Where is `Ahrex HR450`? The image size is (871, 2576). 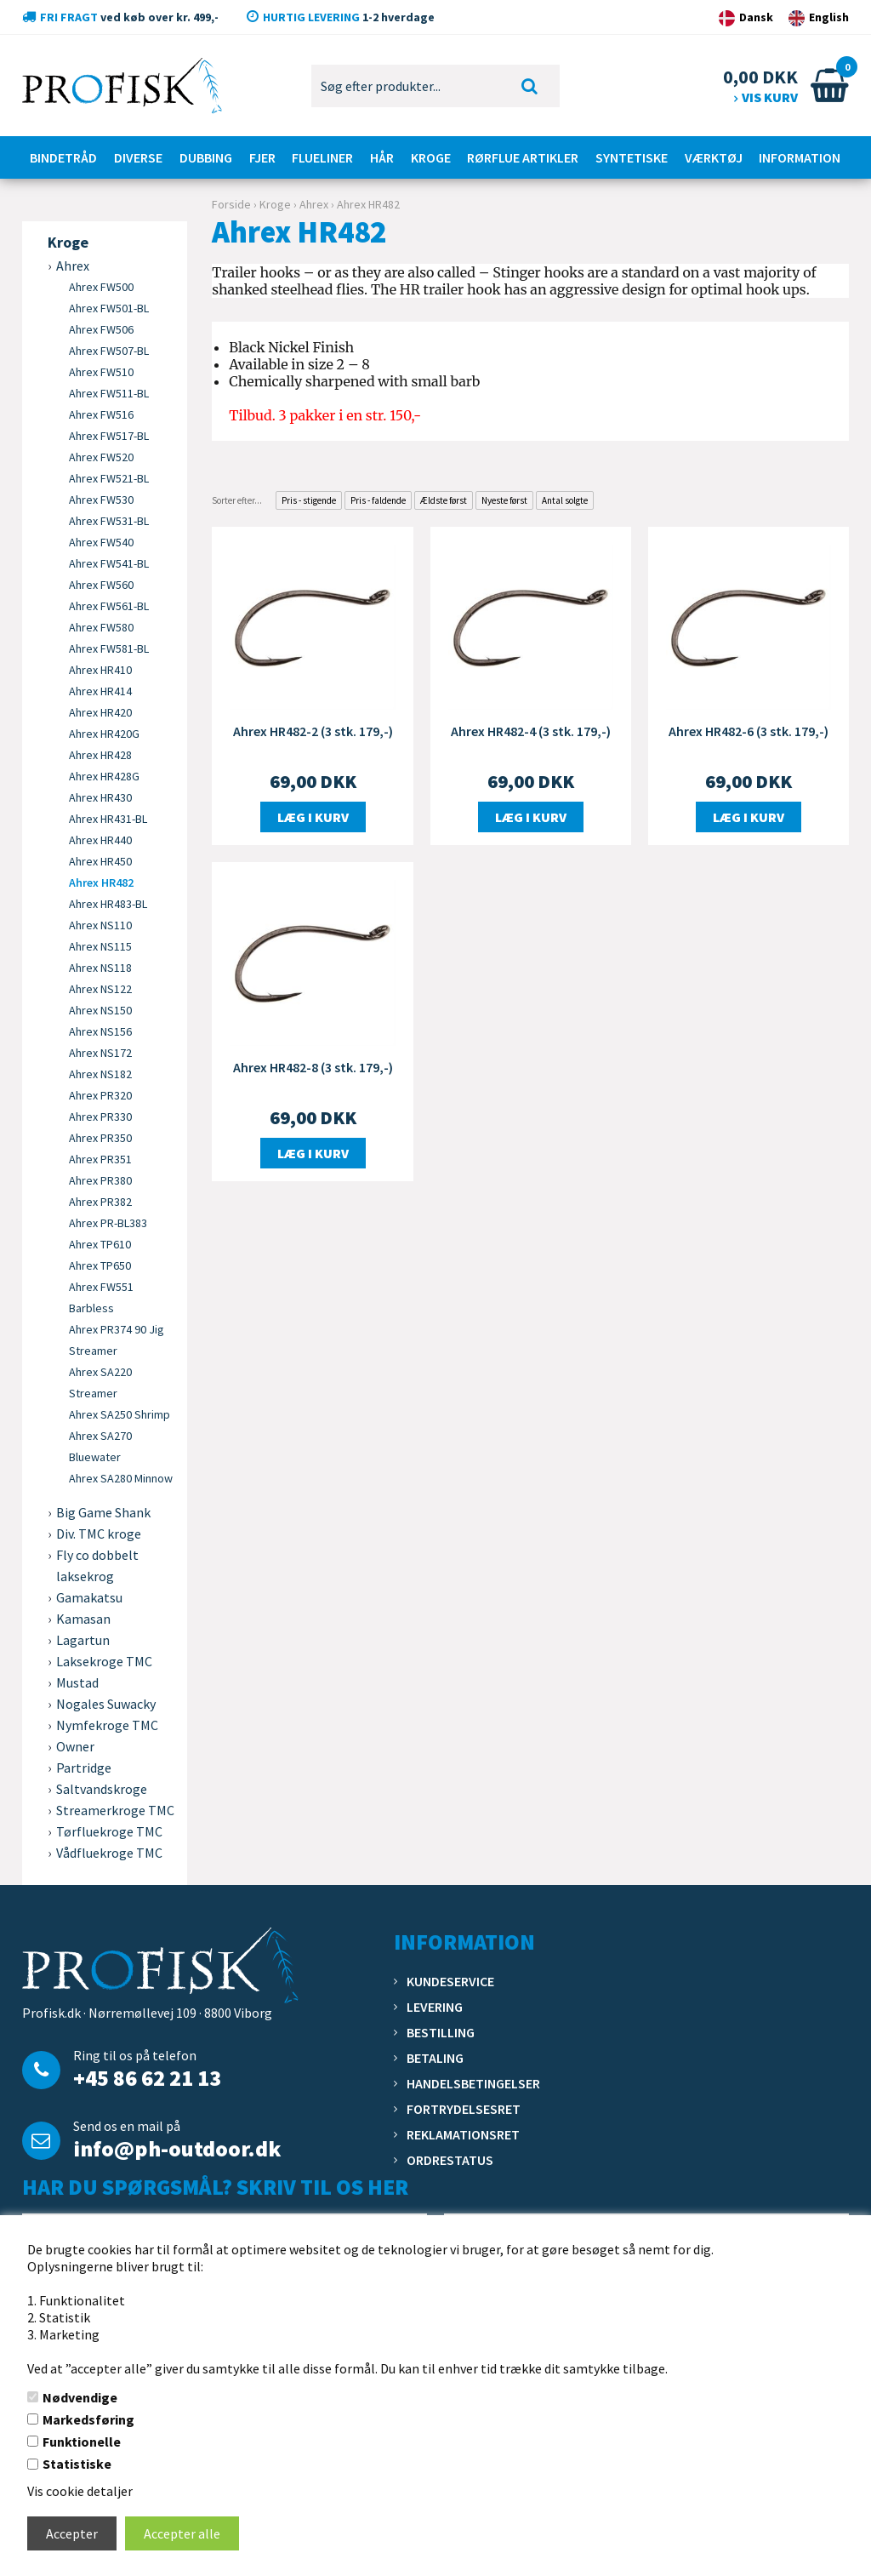 Ahrex HR450 is located at coordinates (100, 861).